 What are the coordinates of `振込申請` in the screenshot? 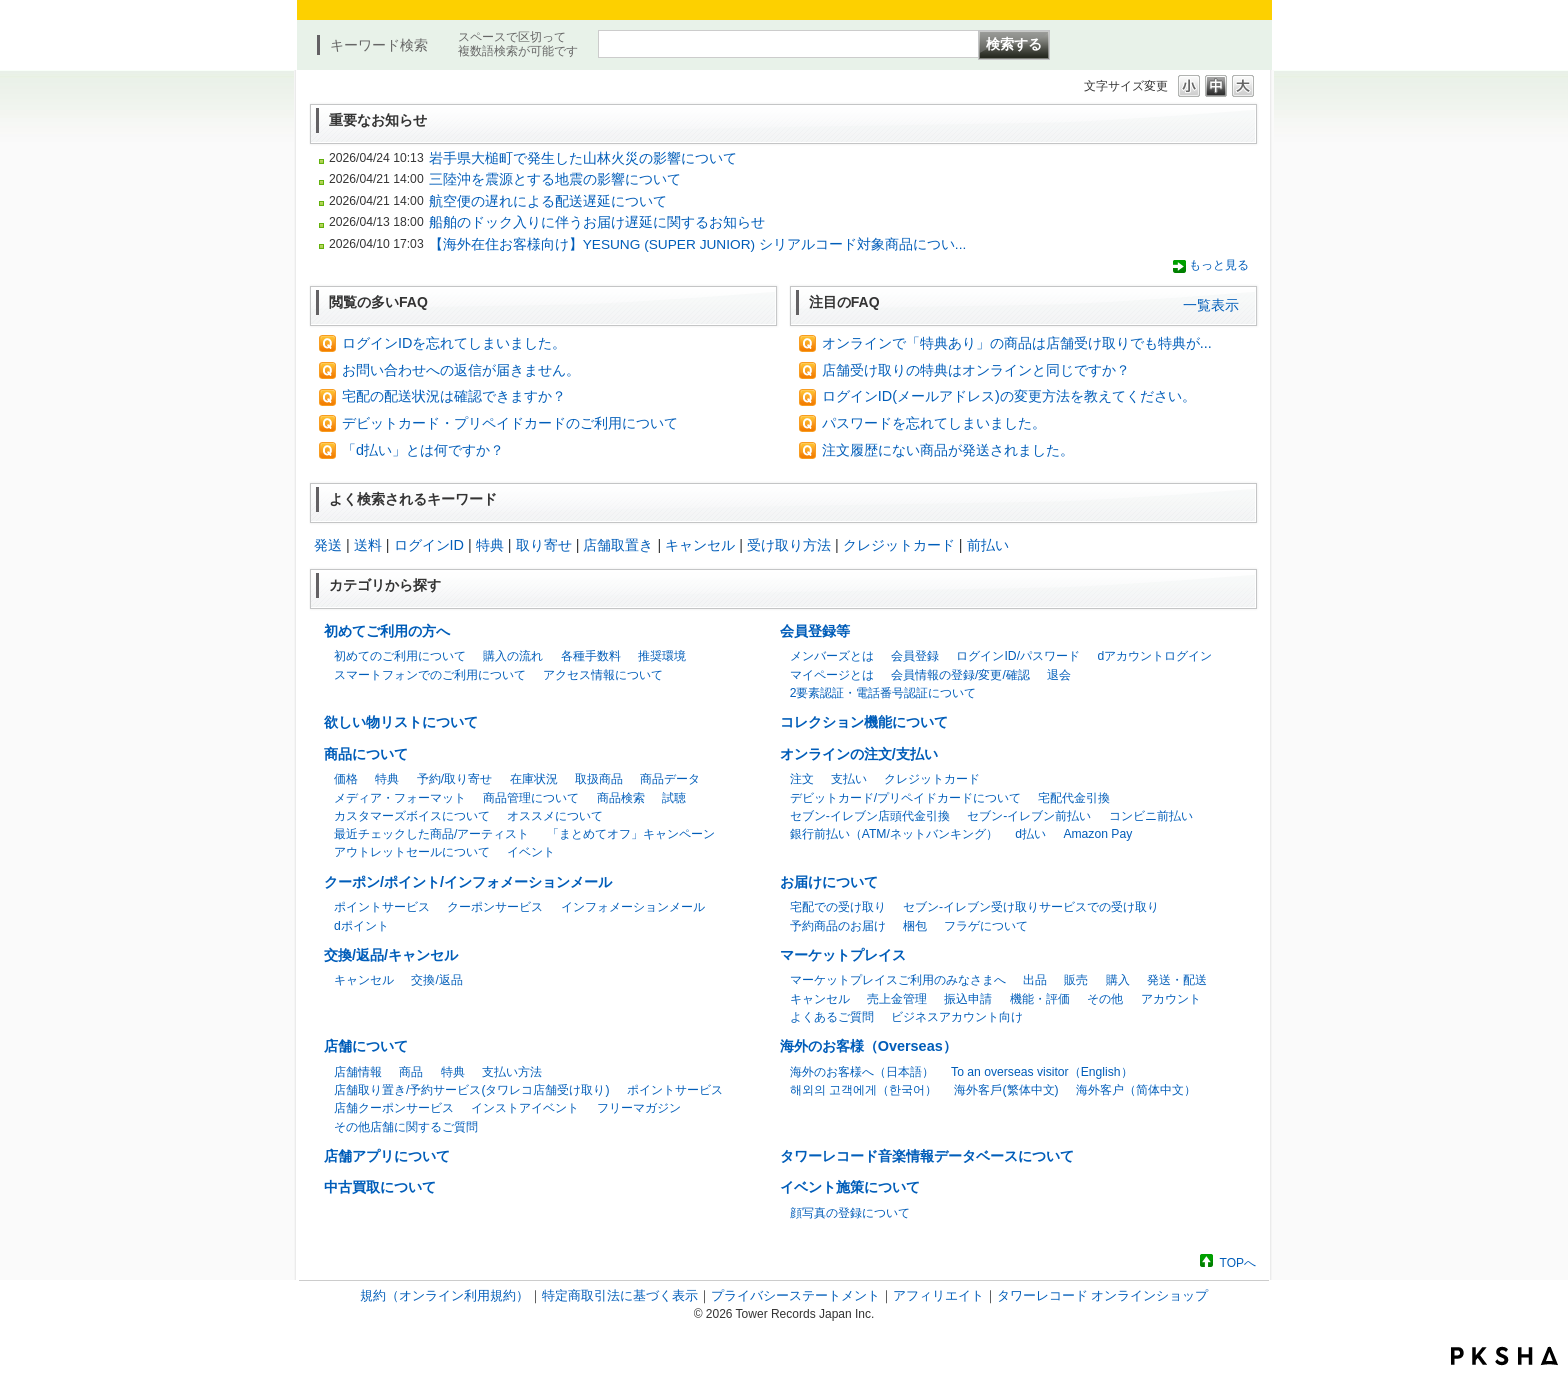 It's located at (968, 999).